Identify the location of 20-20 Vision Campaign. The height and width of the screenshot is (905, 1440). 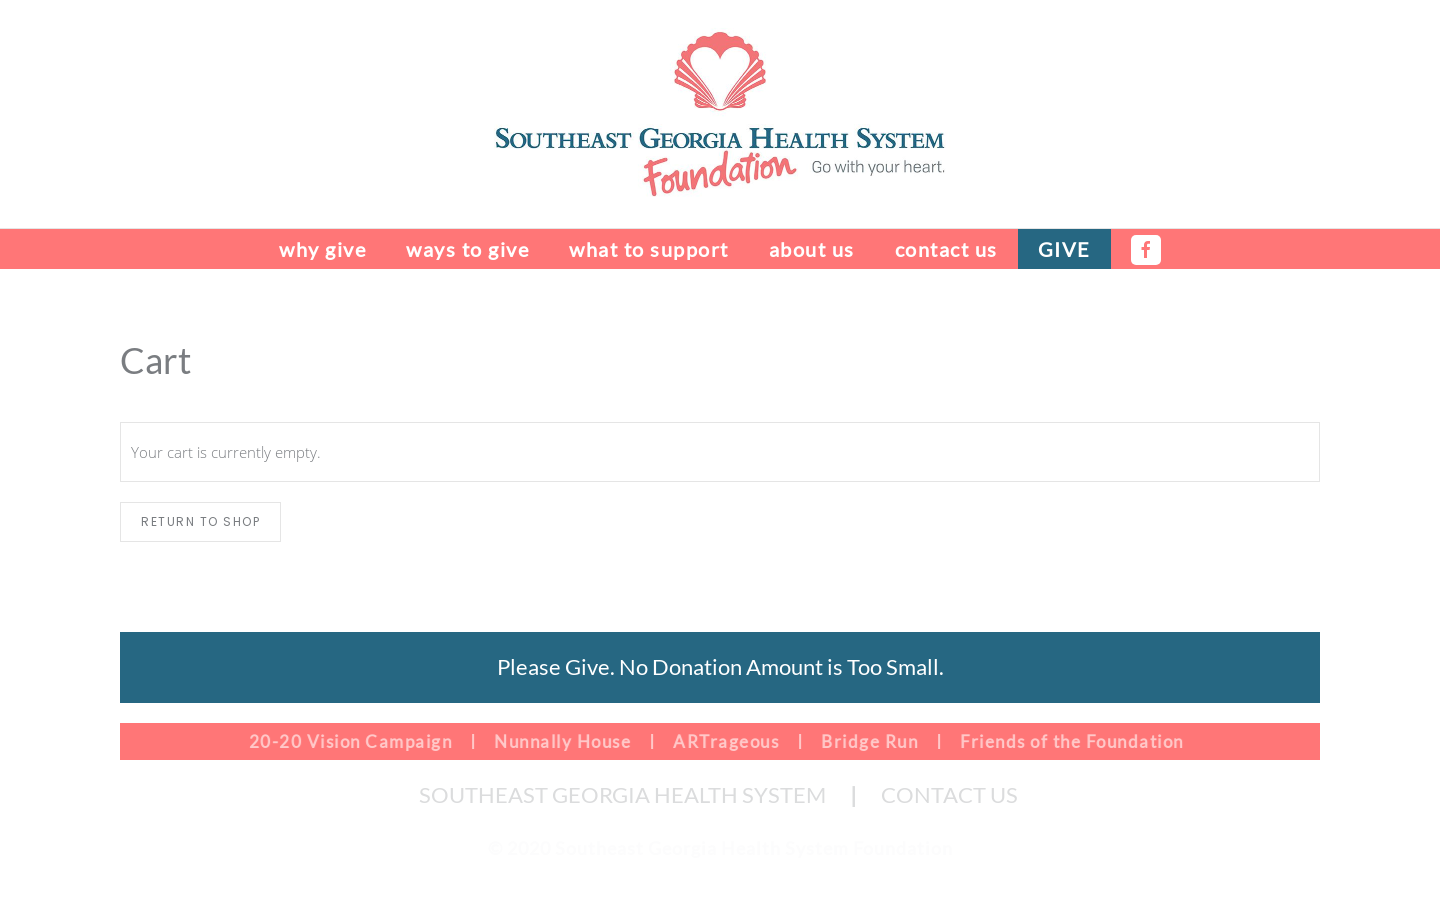
(348, 741).